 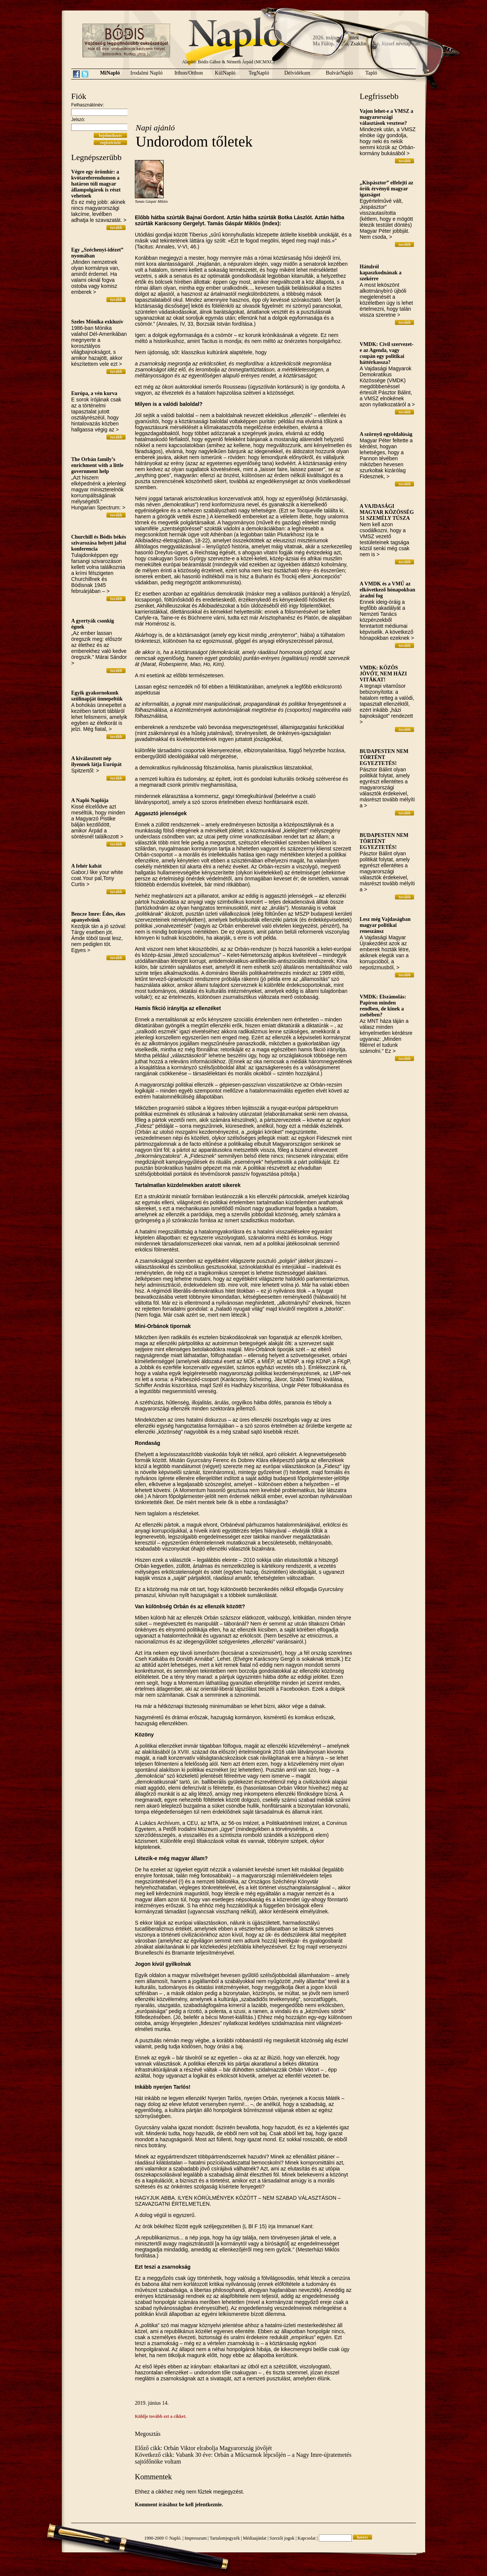 What do you see at coordinates (203, 2448) in the screenshot?
I see `Előző cikk: Orbán Viktor elrabolja Magyarország jövőjét` at bounding box center [203, 2448].